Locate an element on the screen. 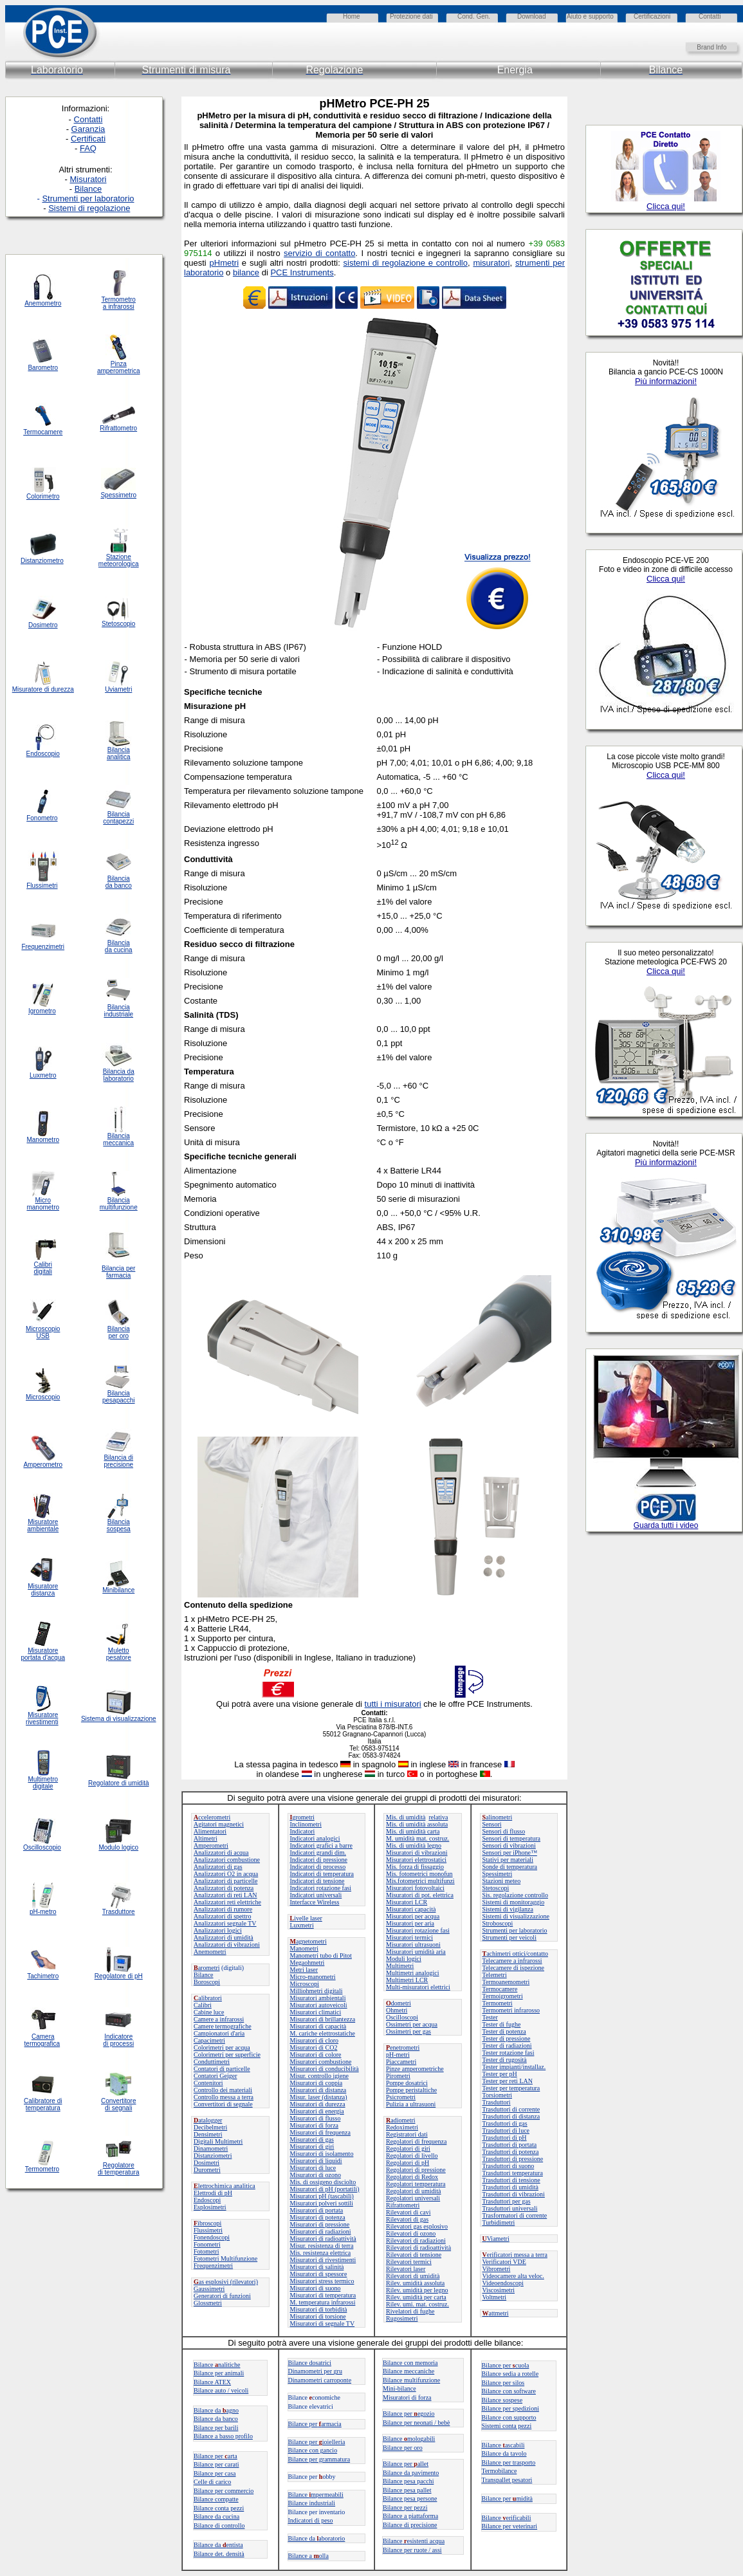 Image resolution: width=743 pixels, height=2576 pixels. Stativi per materiali is located at coordinates (507, 1859).